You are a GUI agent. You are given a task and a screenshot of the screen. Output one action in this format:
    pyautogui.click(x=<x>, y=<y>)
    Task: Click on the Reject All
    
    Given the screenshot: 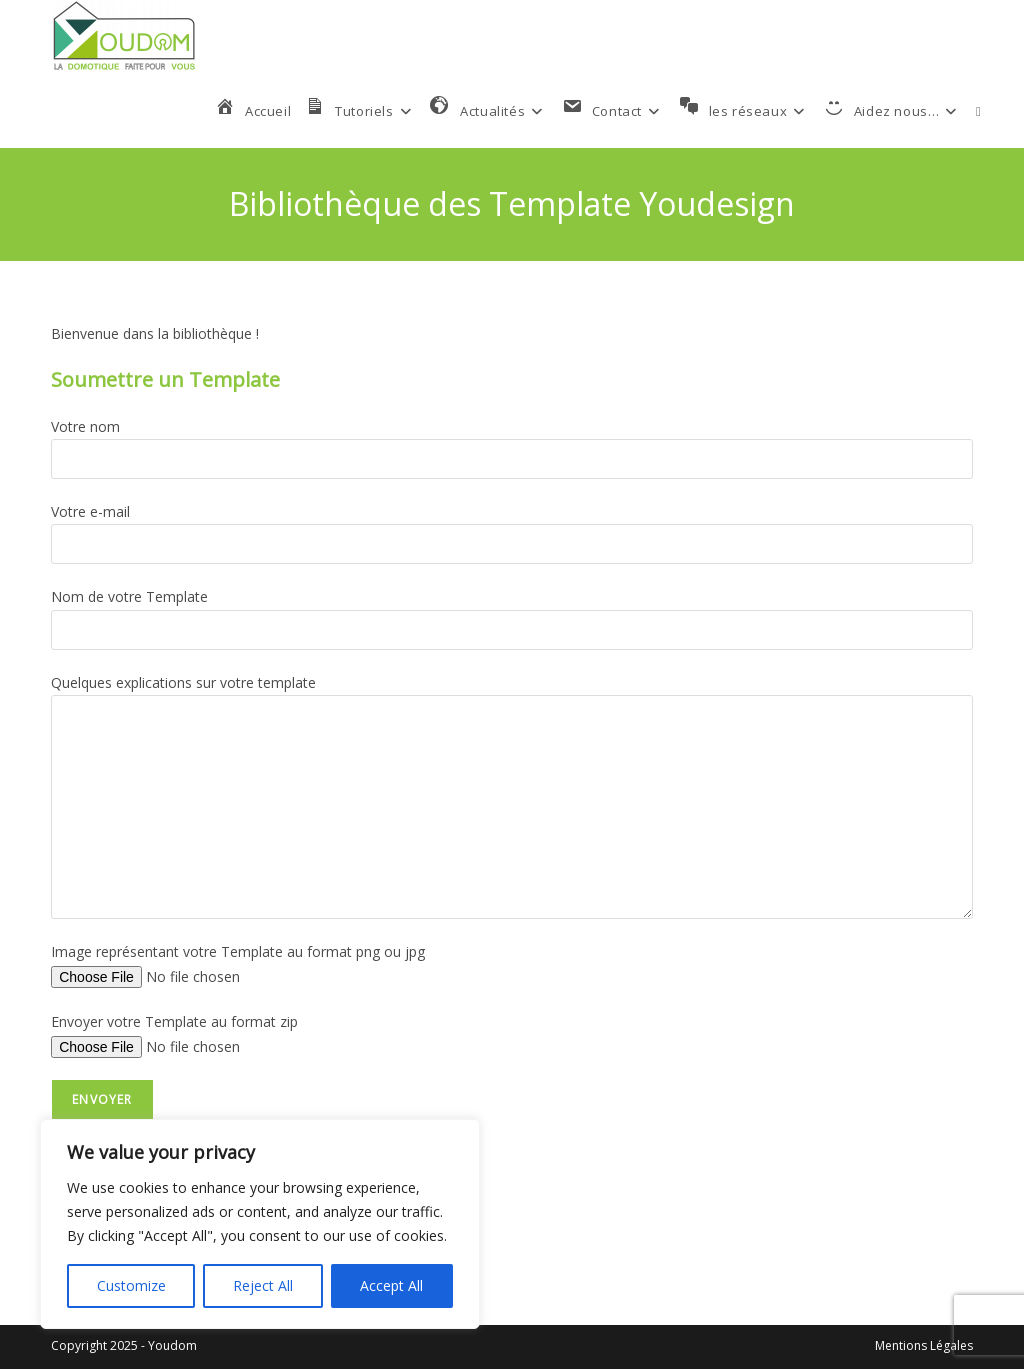 What is the action you would take?
    pyautogui.click(x=263, y=1285)
    